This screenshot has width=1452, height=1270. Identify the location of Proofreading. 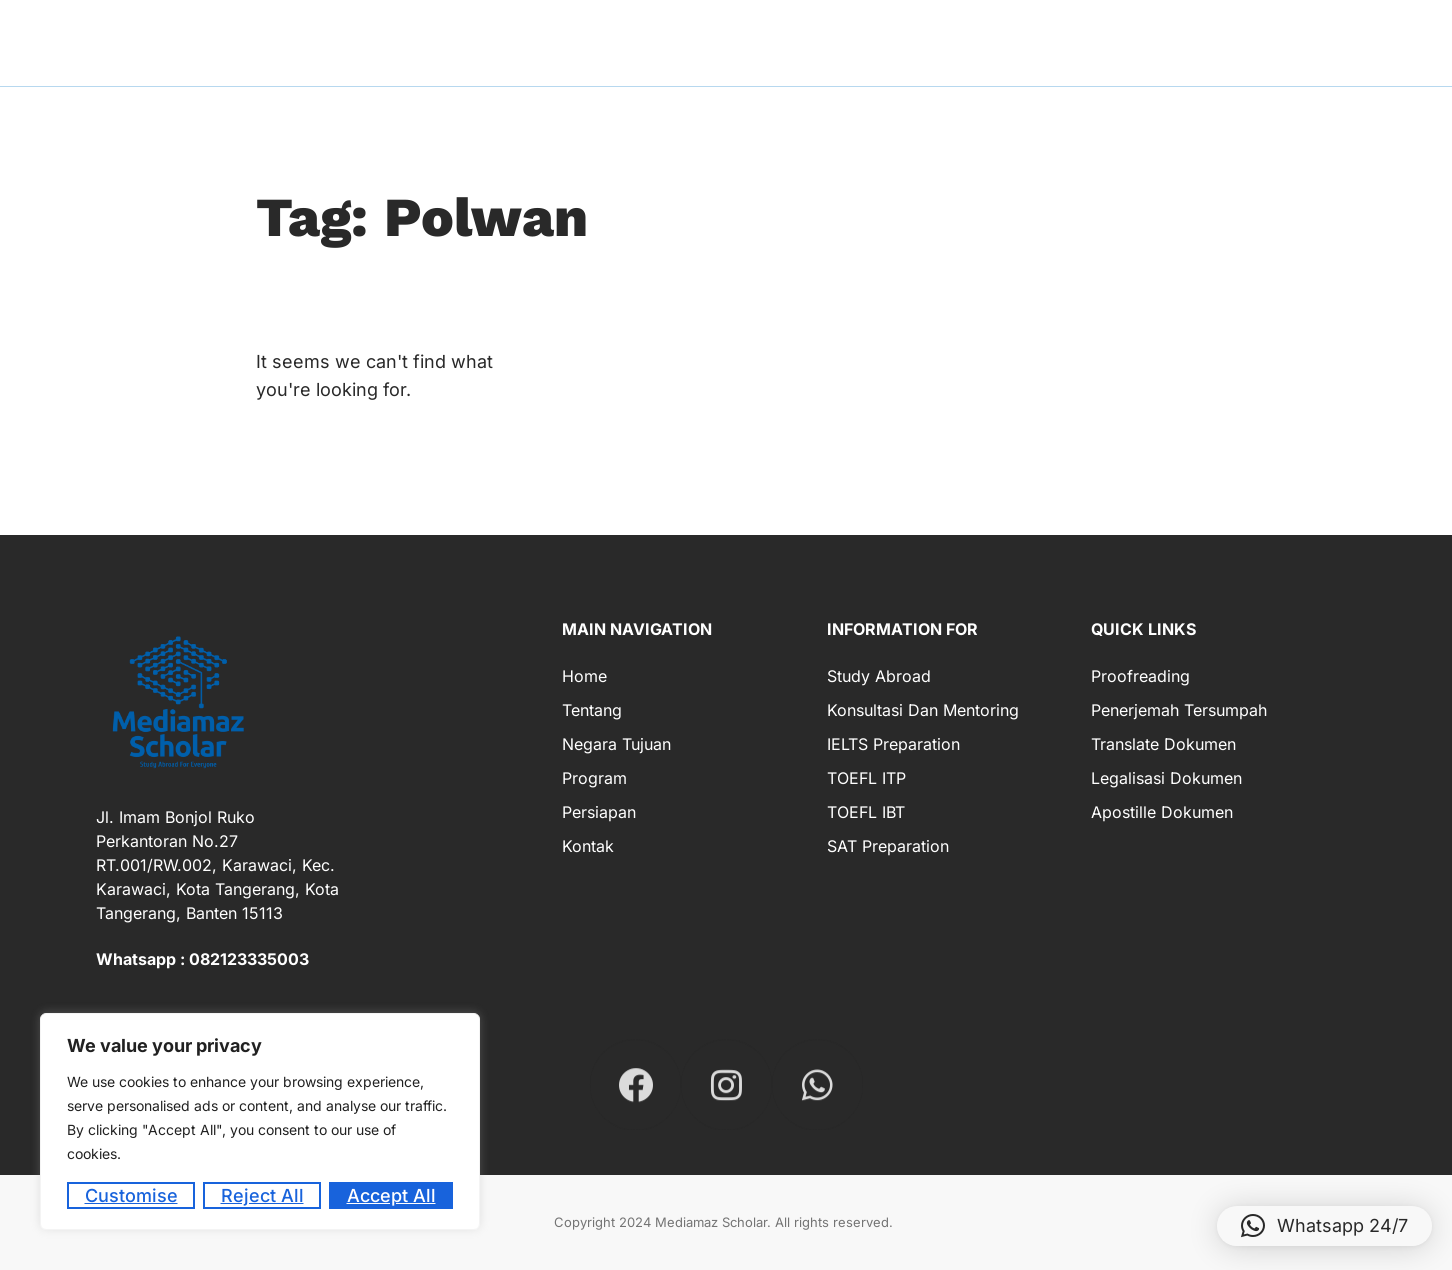
(1140, 676).